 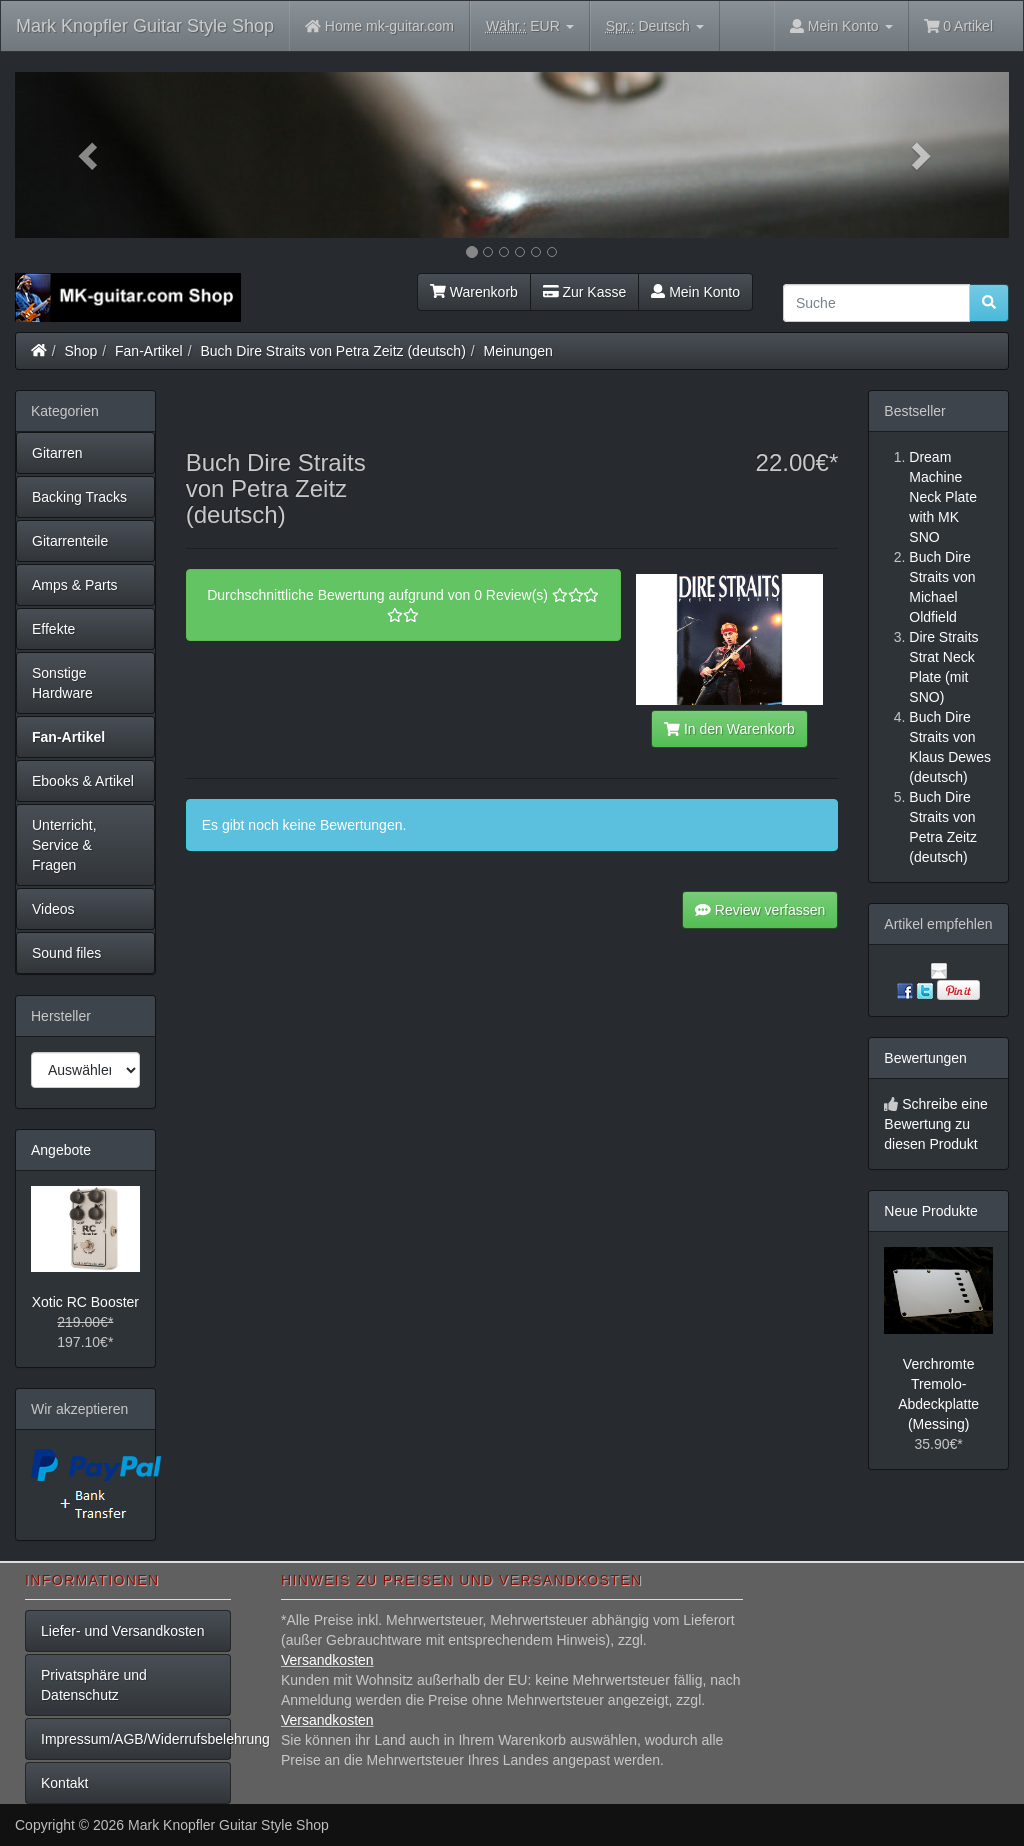 What do you see at coordinates (64, 1783) in the screenshot?
I see `Kontakt` at bounding box center [64, 1783].